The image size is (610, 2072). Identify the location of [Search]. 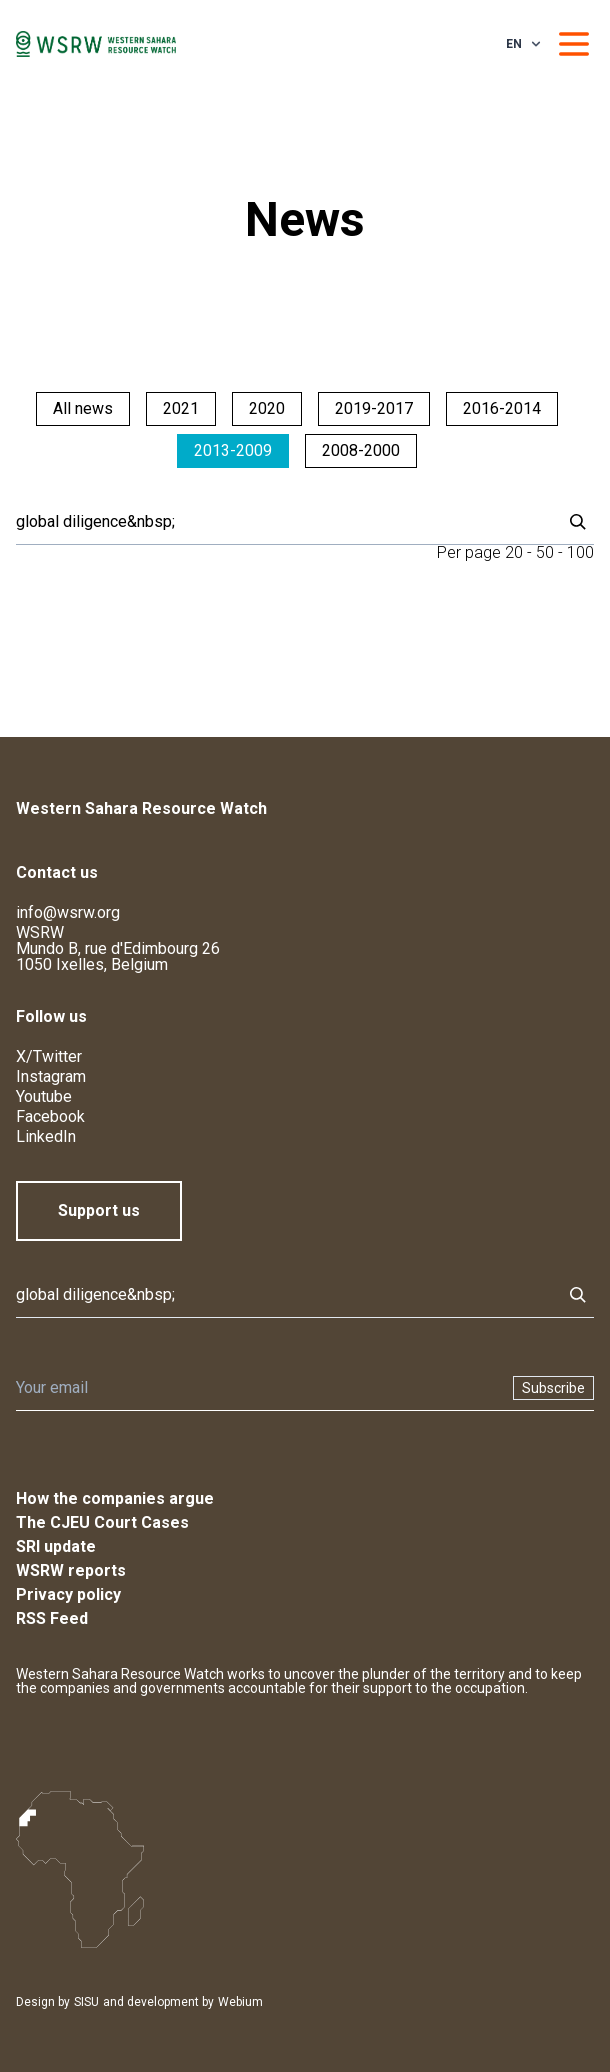
(283, 522).